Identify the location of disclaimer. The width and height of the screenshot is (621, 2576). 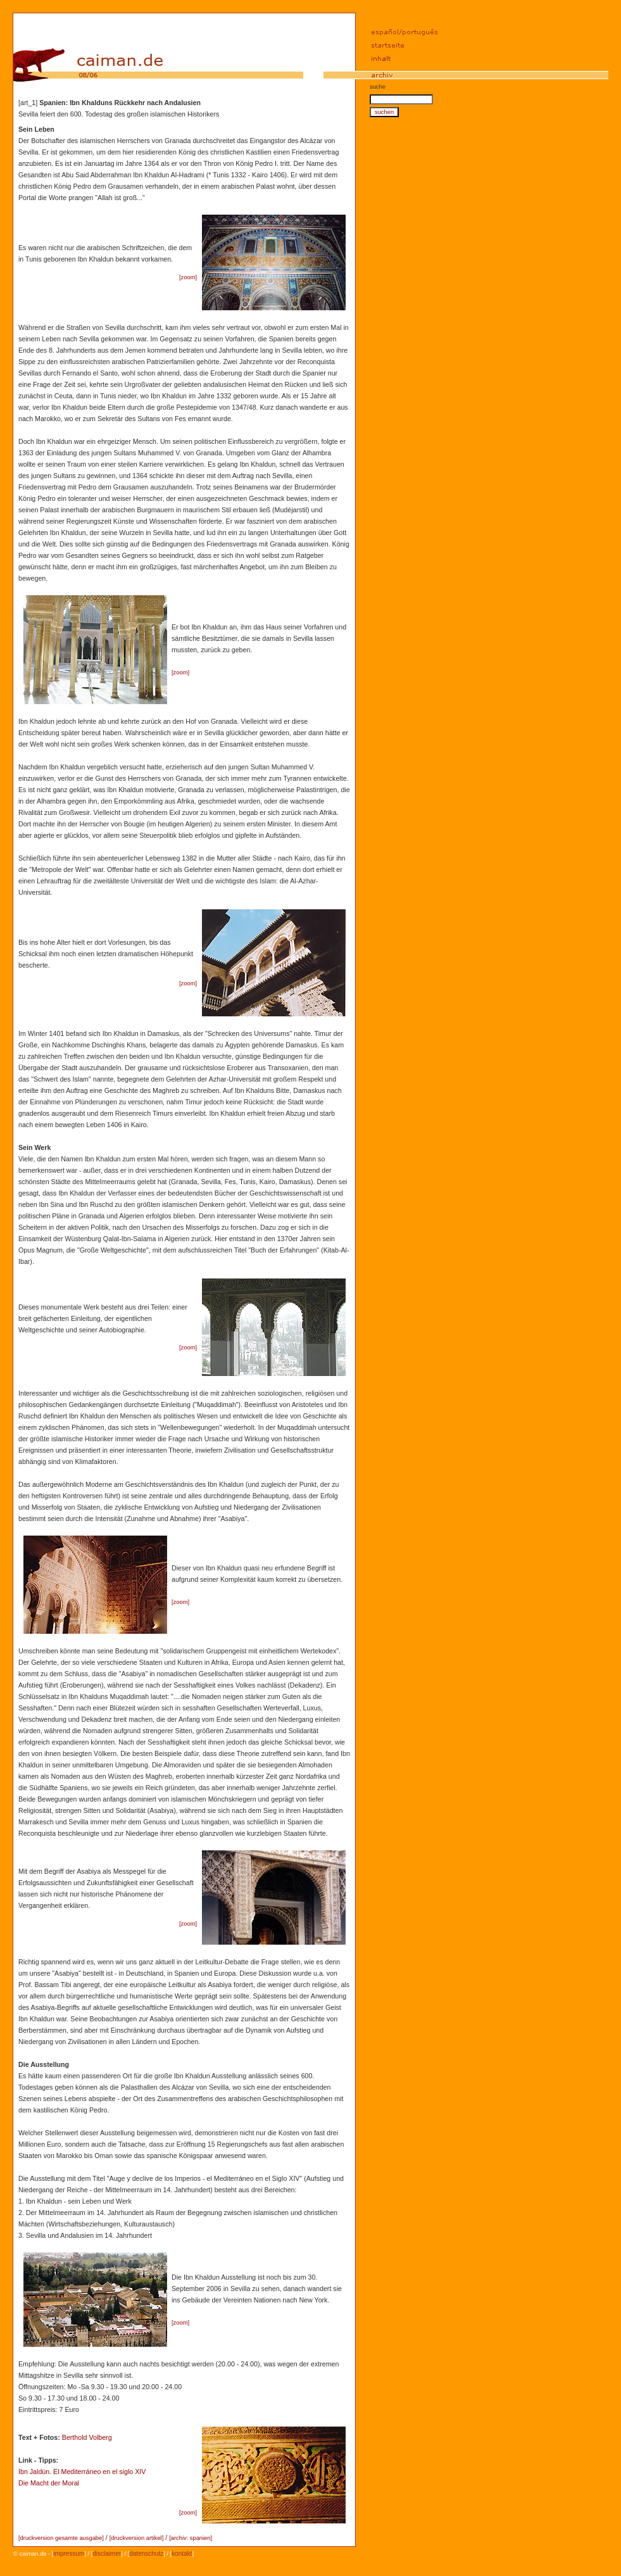
(106, 2553).